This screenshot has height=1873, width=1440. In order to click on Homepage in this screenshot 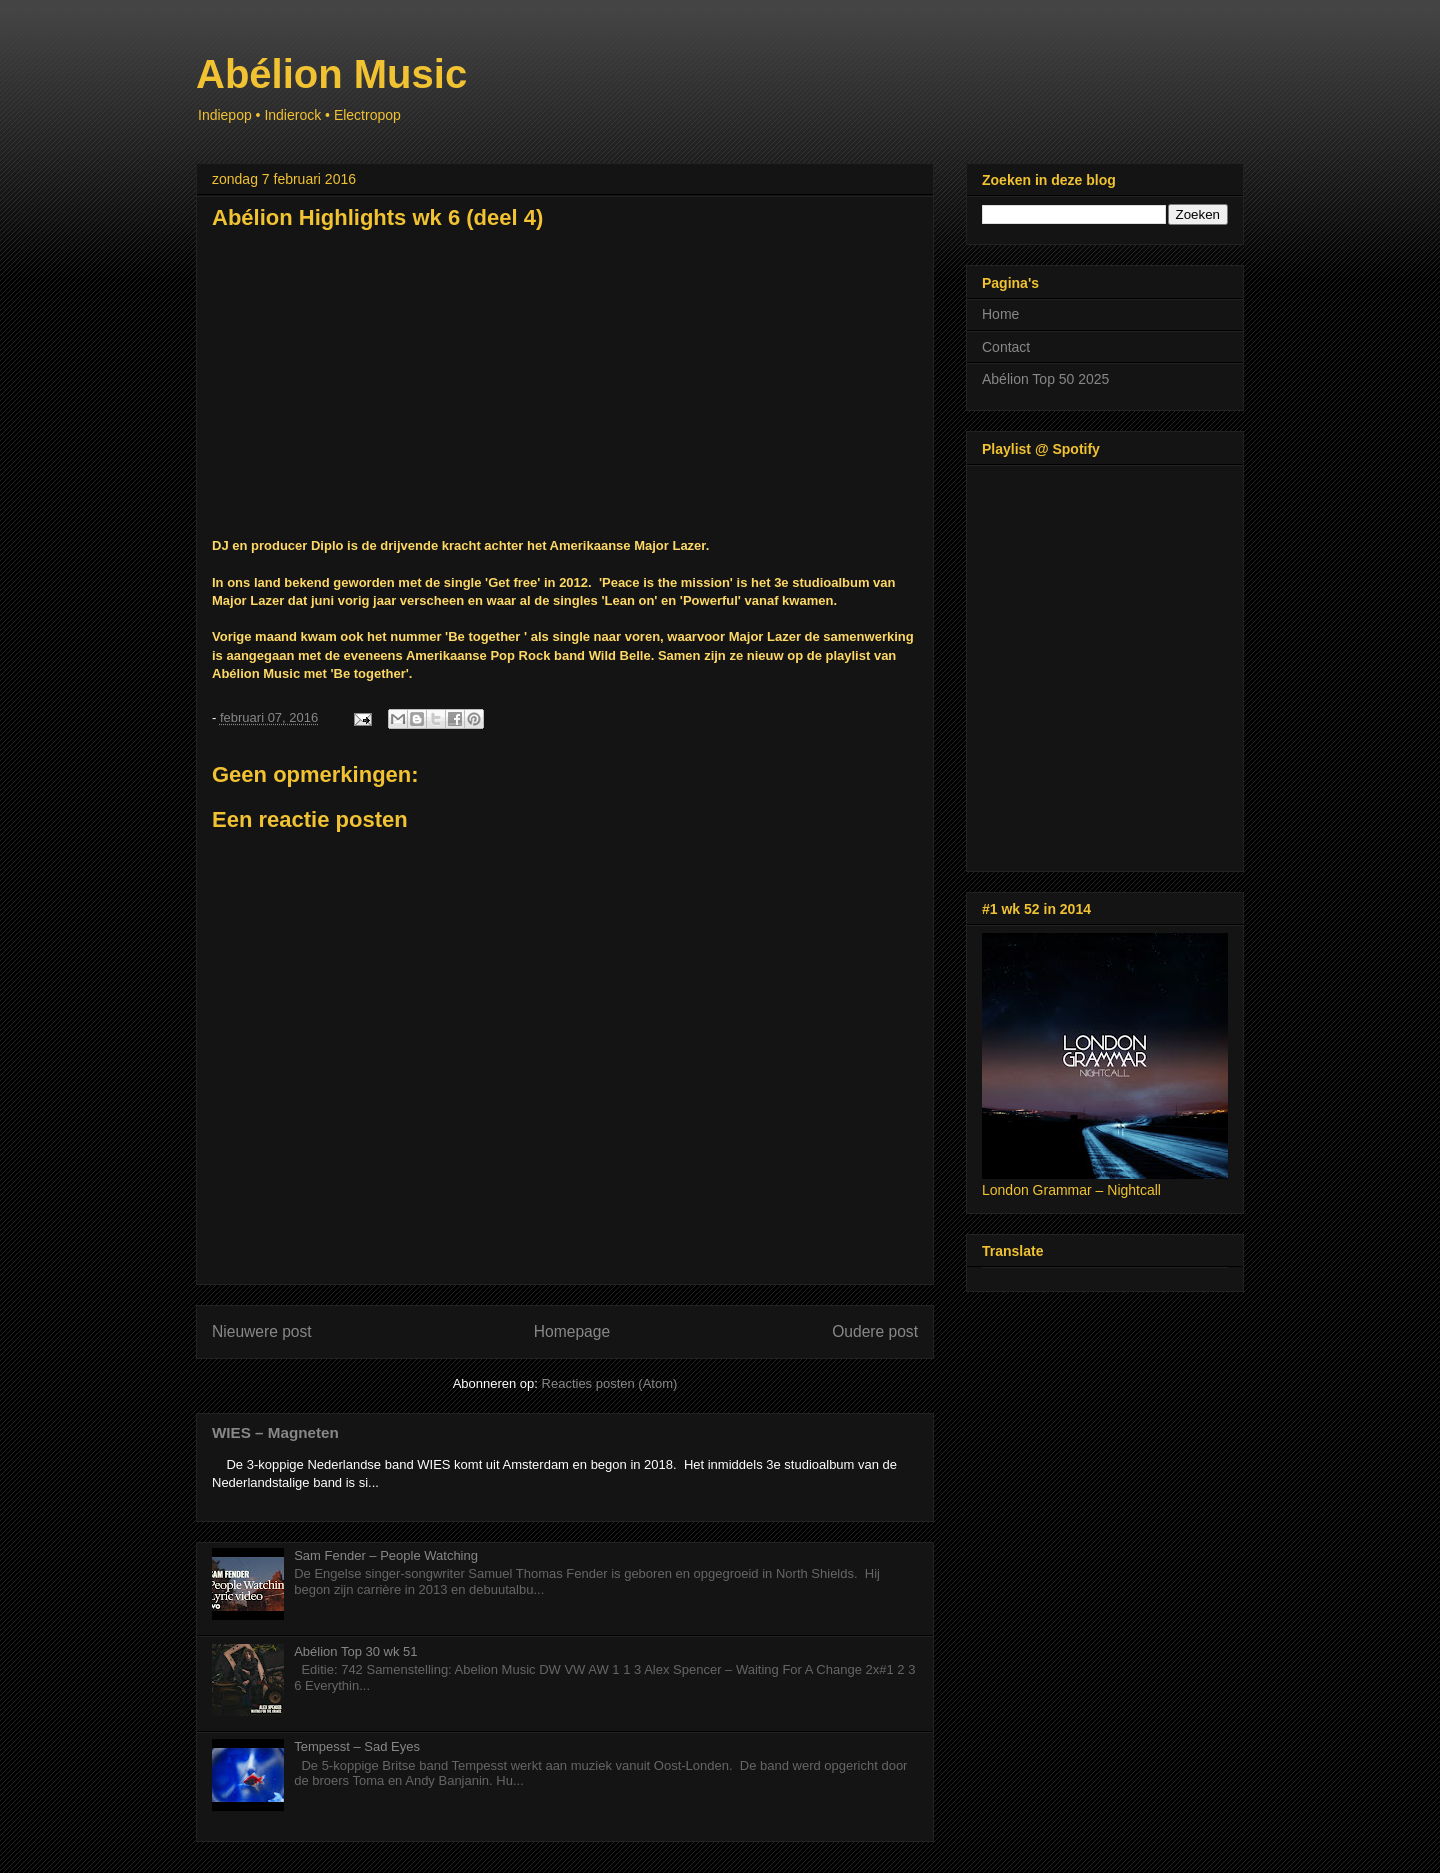, I will do `click(572, 1331)`.